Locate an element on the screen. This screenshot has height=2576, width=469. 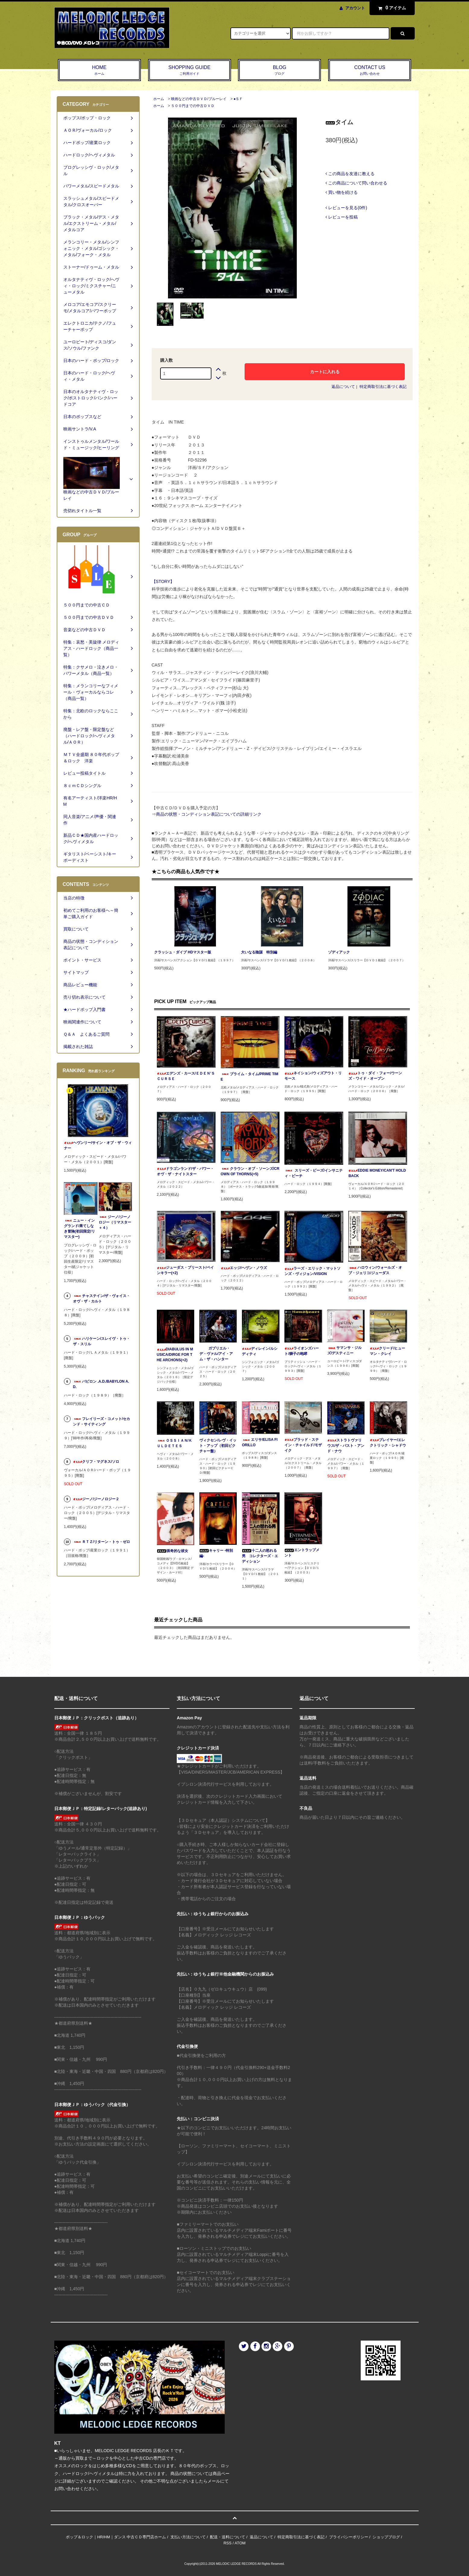
エントラップメント is located at coordinates (301, 1552).